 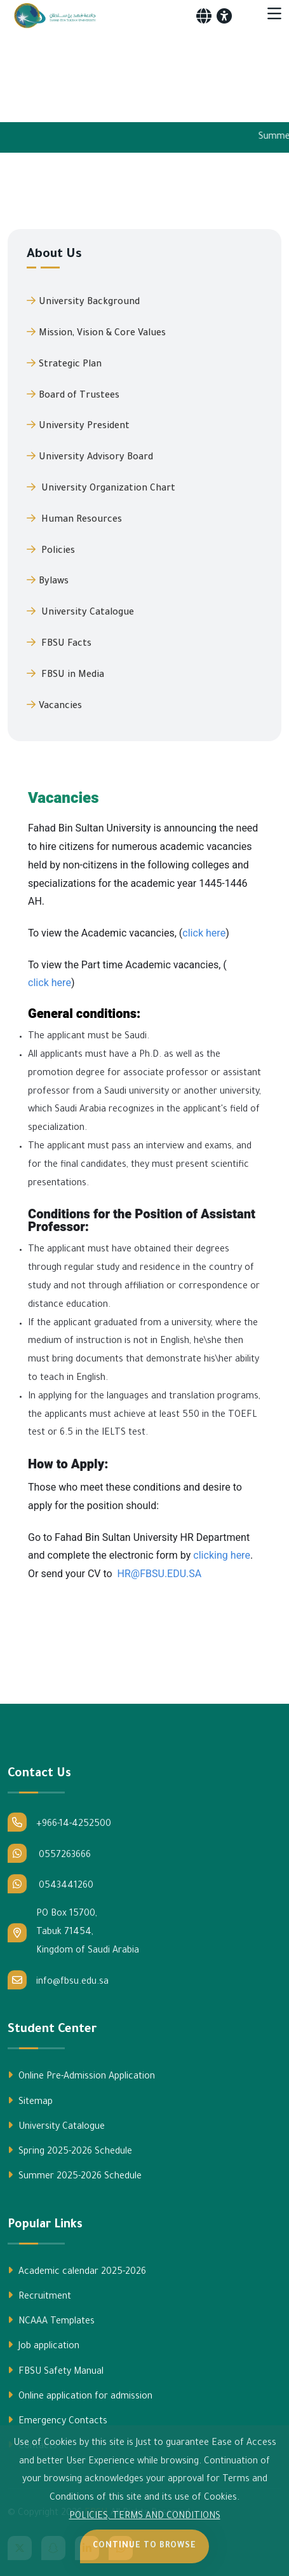 What do you see at coordinates (203, 933) in the screenshot?
I see `click here` at bounding box center [203, 933].